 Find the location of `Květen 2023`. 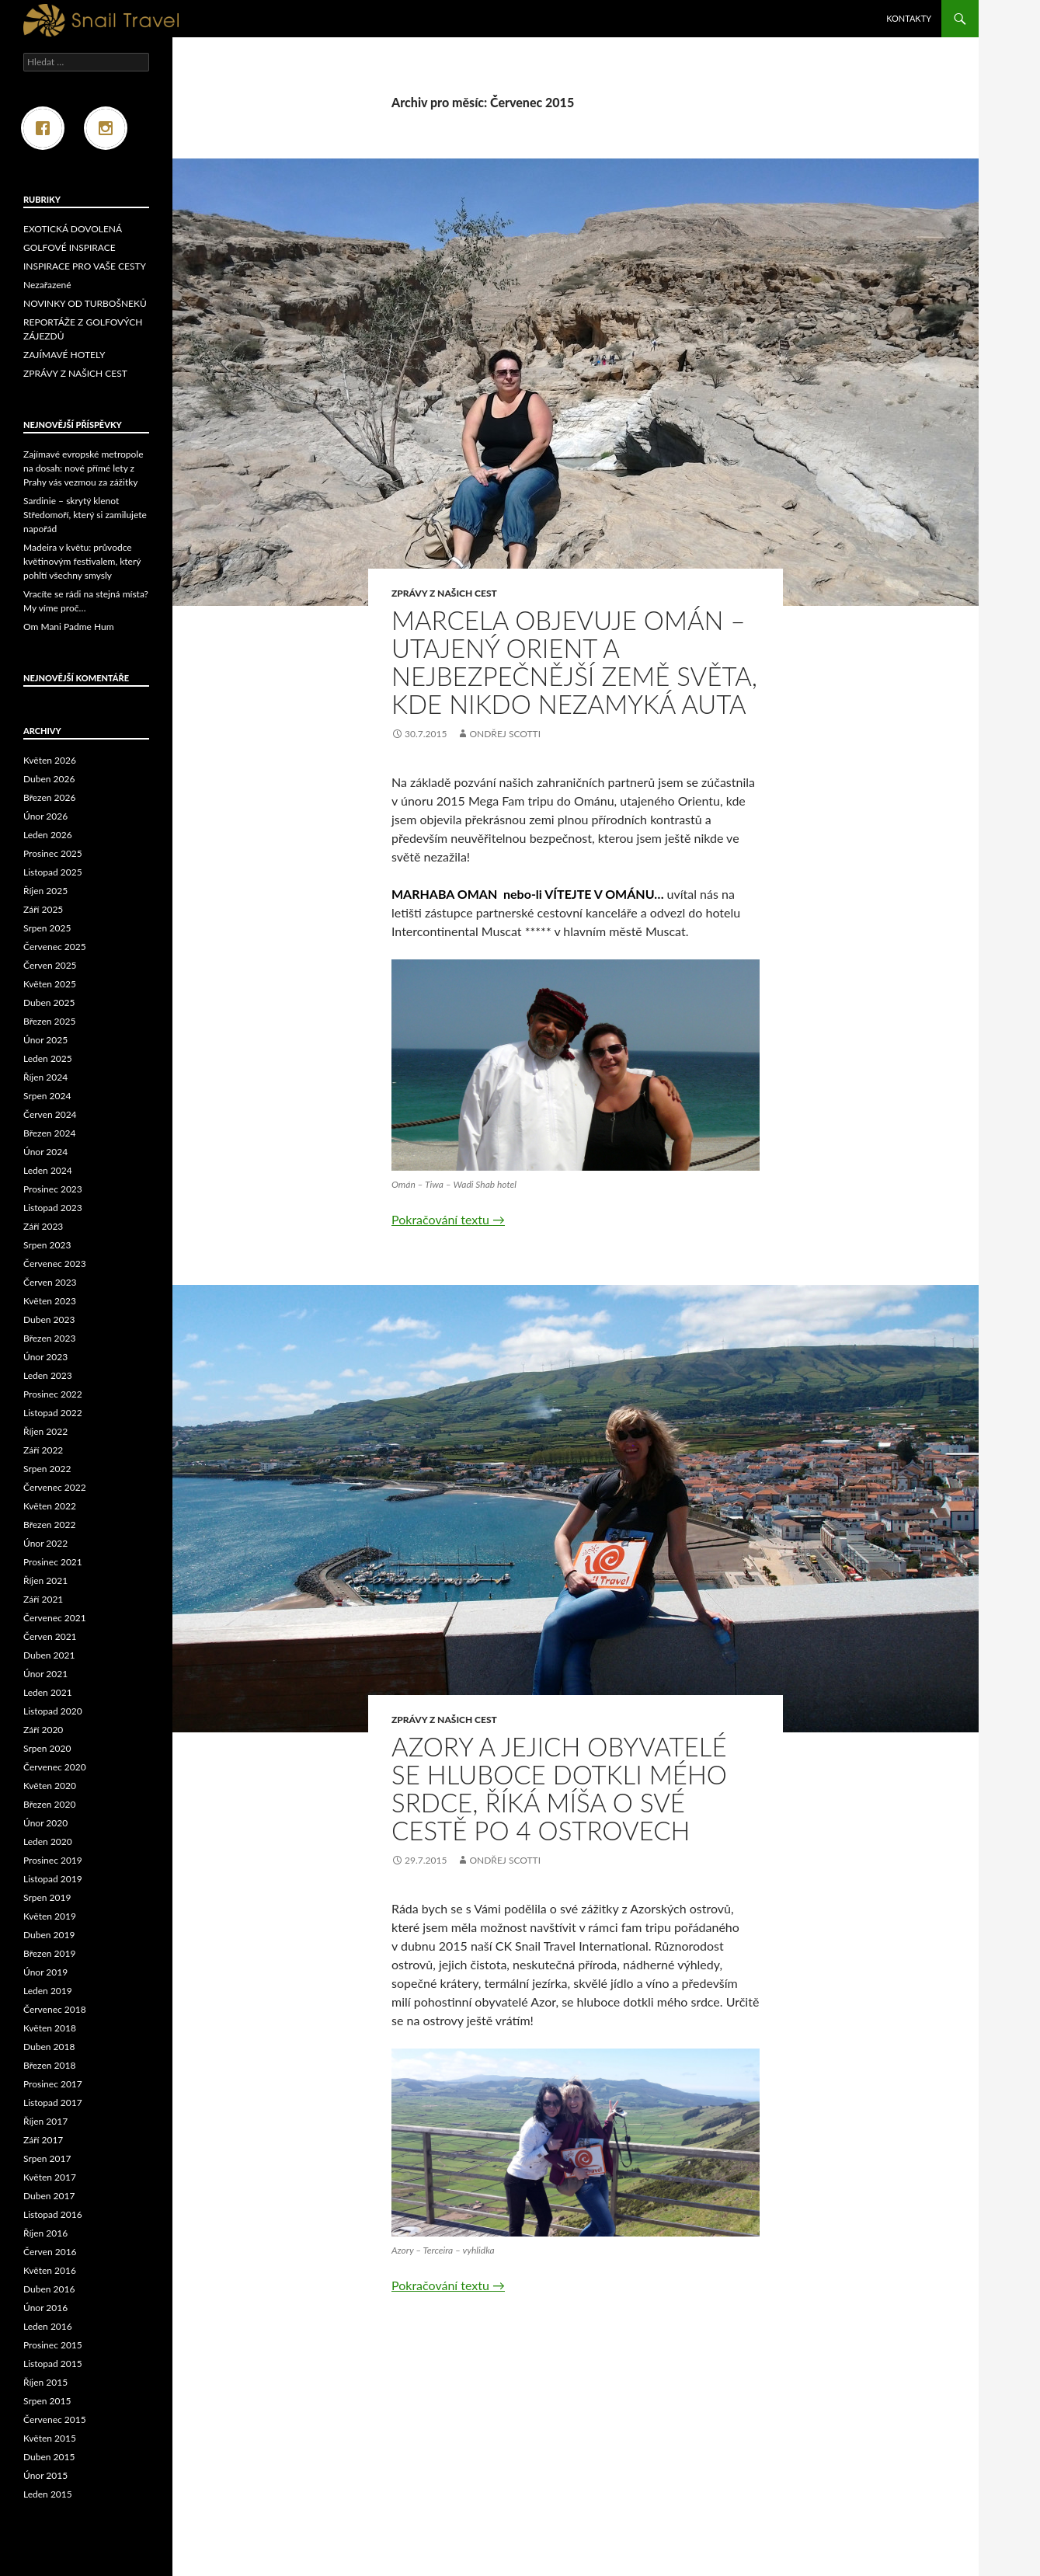

Květen 2023 is located at coordinates (49, 1301).